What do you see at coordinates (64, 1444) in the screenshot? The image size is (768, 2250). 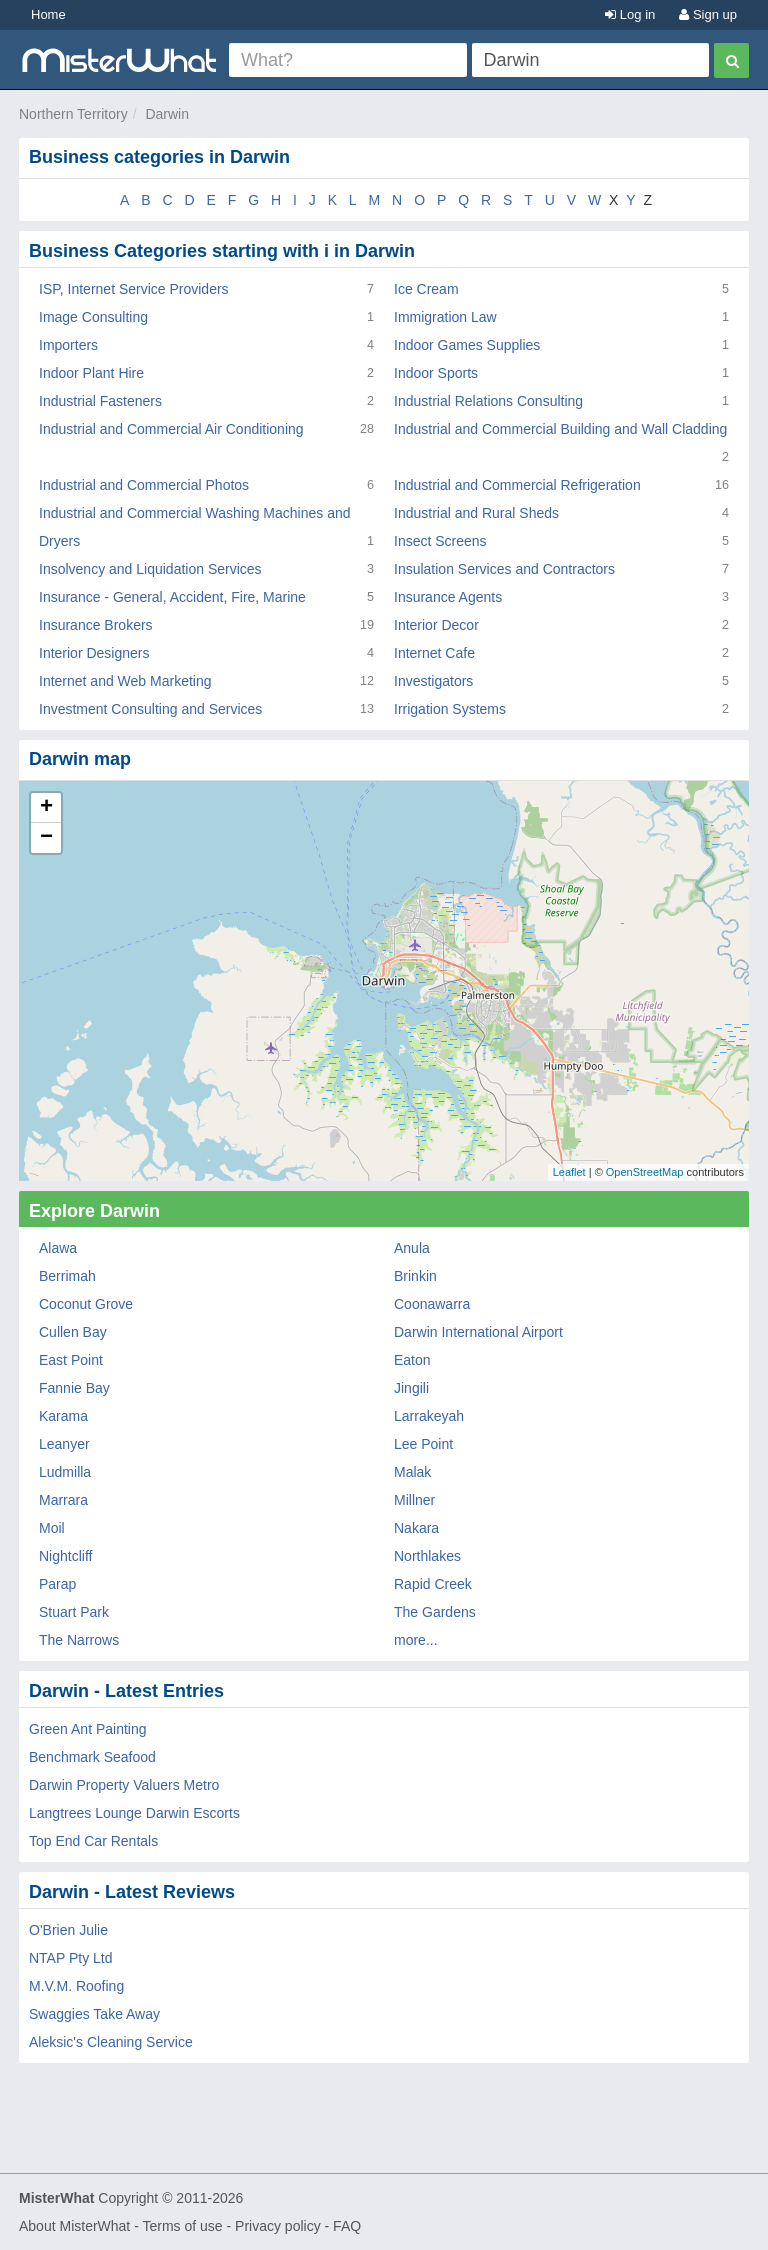 I see `Leanyer` at bounding box center [64, 1444].